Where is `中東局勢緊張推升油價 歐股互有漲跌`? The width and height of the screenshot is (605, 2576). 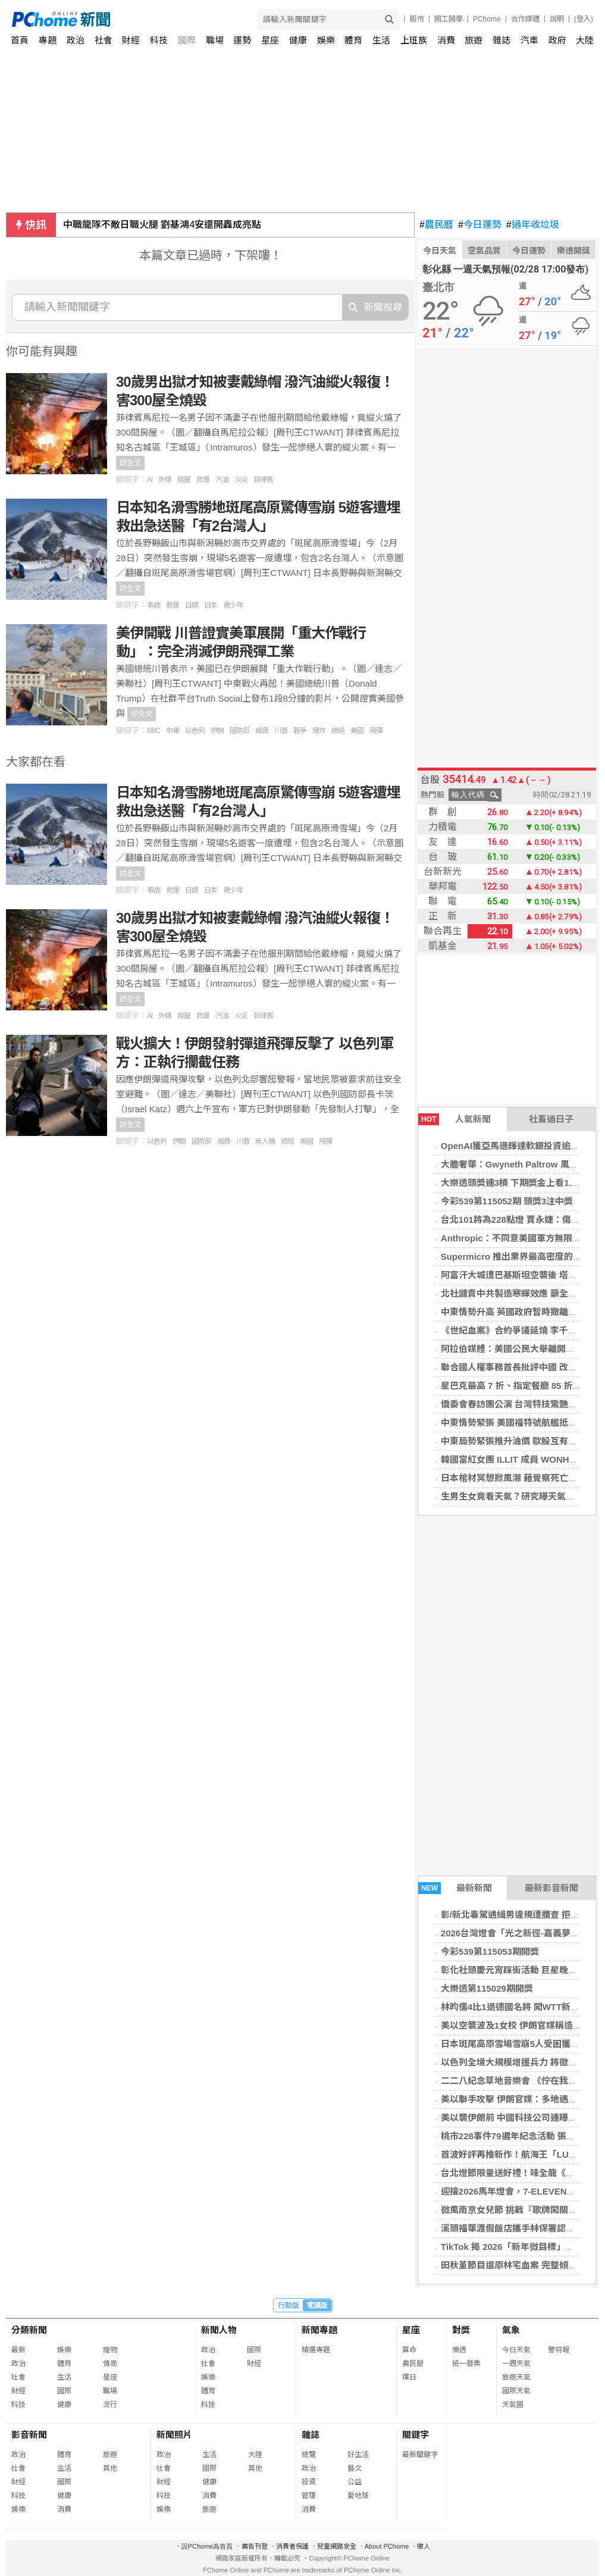 中東局勢緊張推升油價 歐股互有漲跌 is located at coordinates (513, 1441).